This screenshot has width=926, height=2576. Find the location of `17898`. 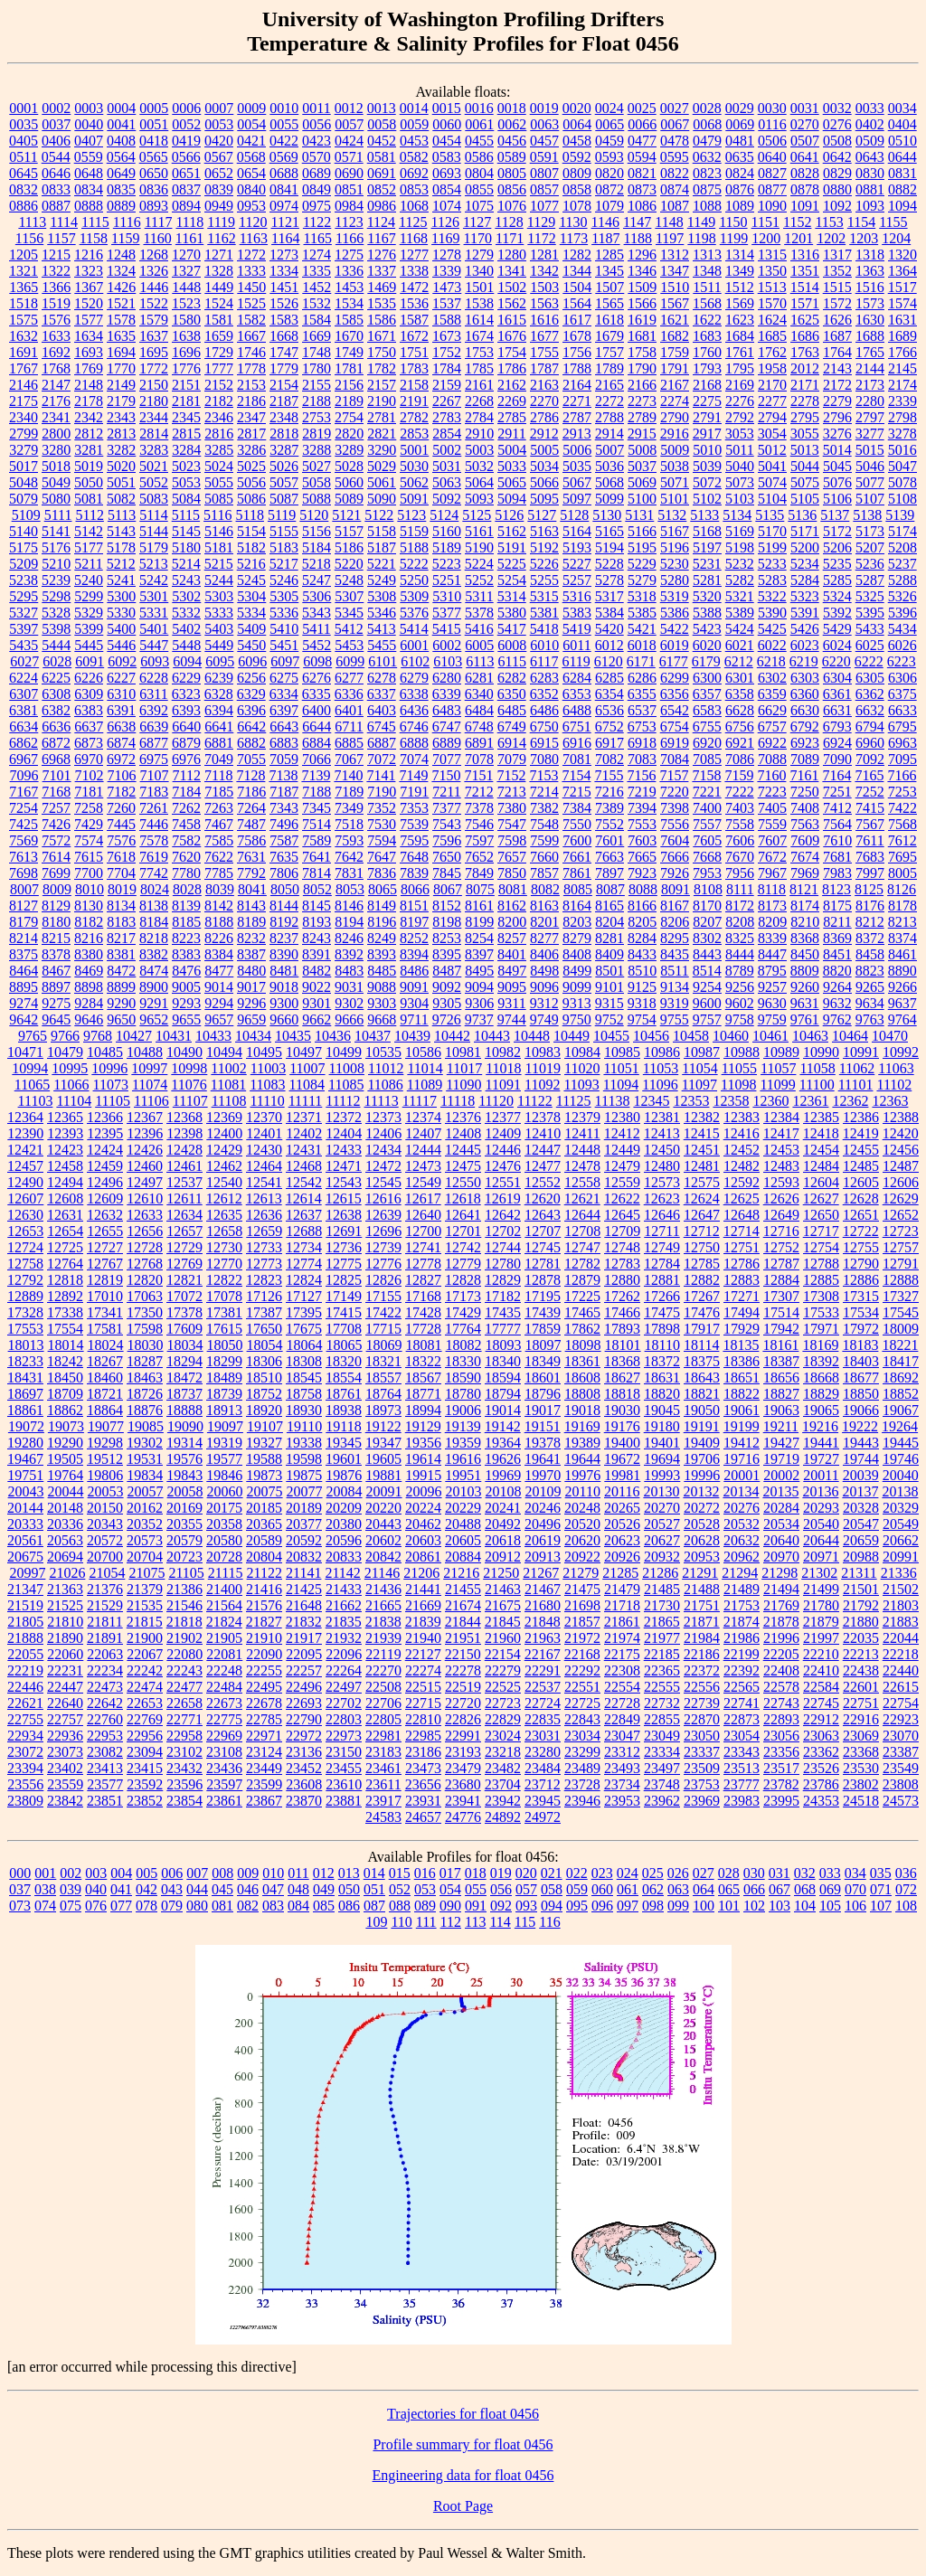

17898 is located at coordinates (662, 1328).